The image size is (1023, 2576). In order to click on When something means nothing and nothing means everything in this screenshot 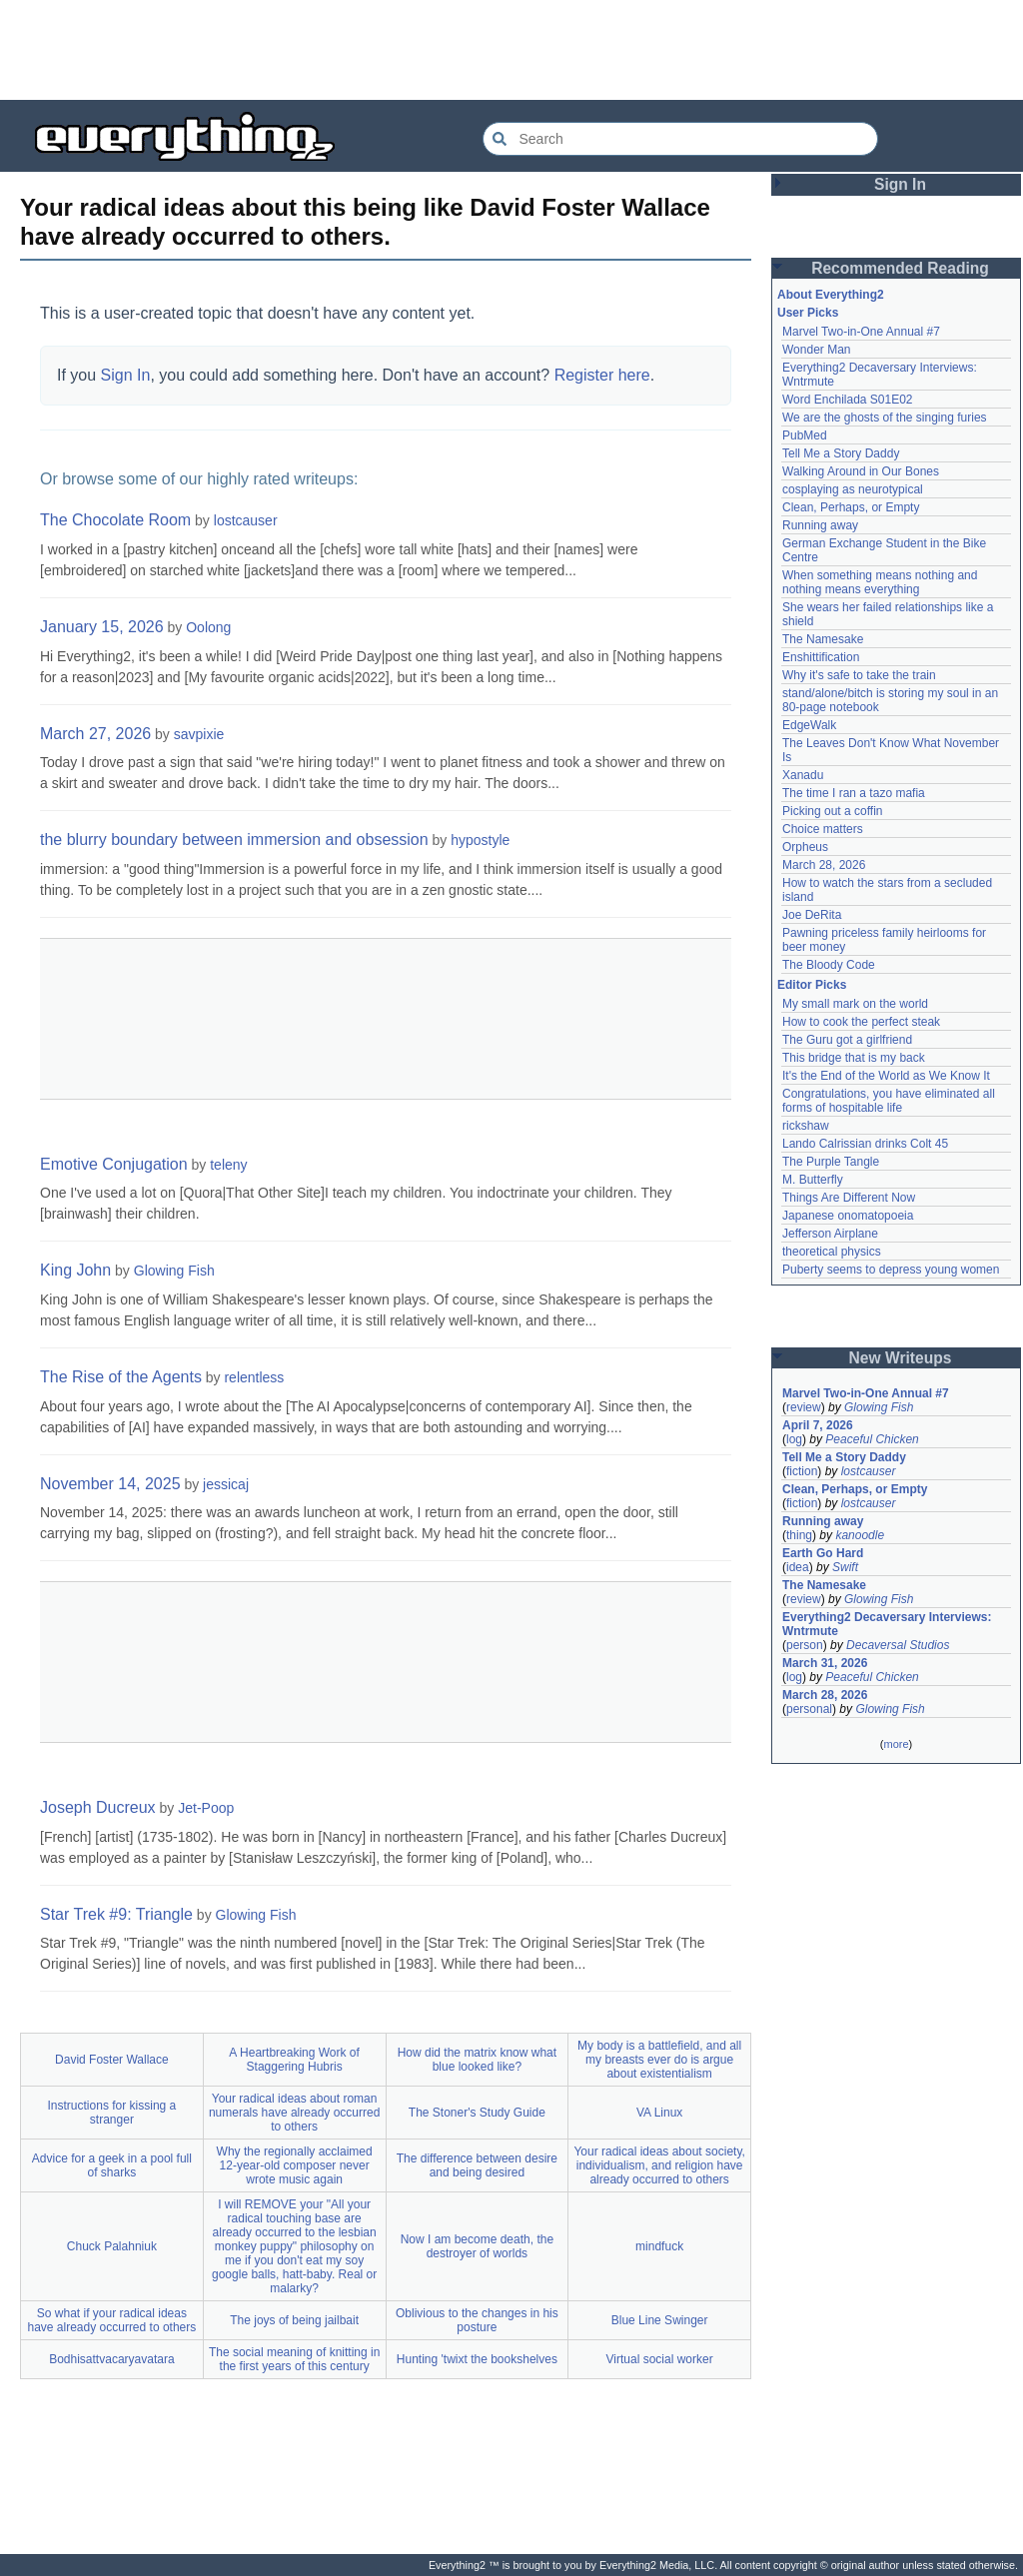, I will do `click(879, 582)`.